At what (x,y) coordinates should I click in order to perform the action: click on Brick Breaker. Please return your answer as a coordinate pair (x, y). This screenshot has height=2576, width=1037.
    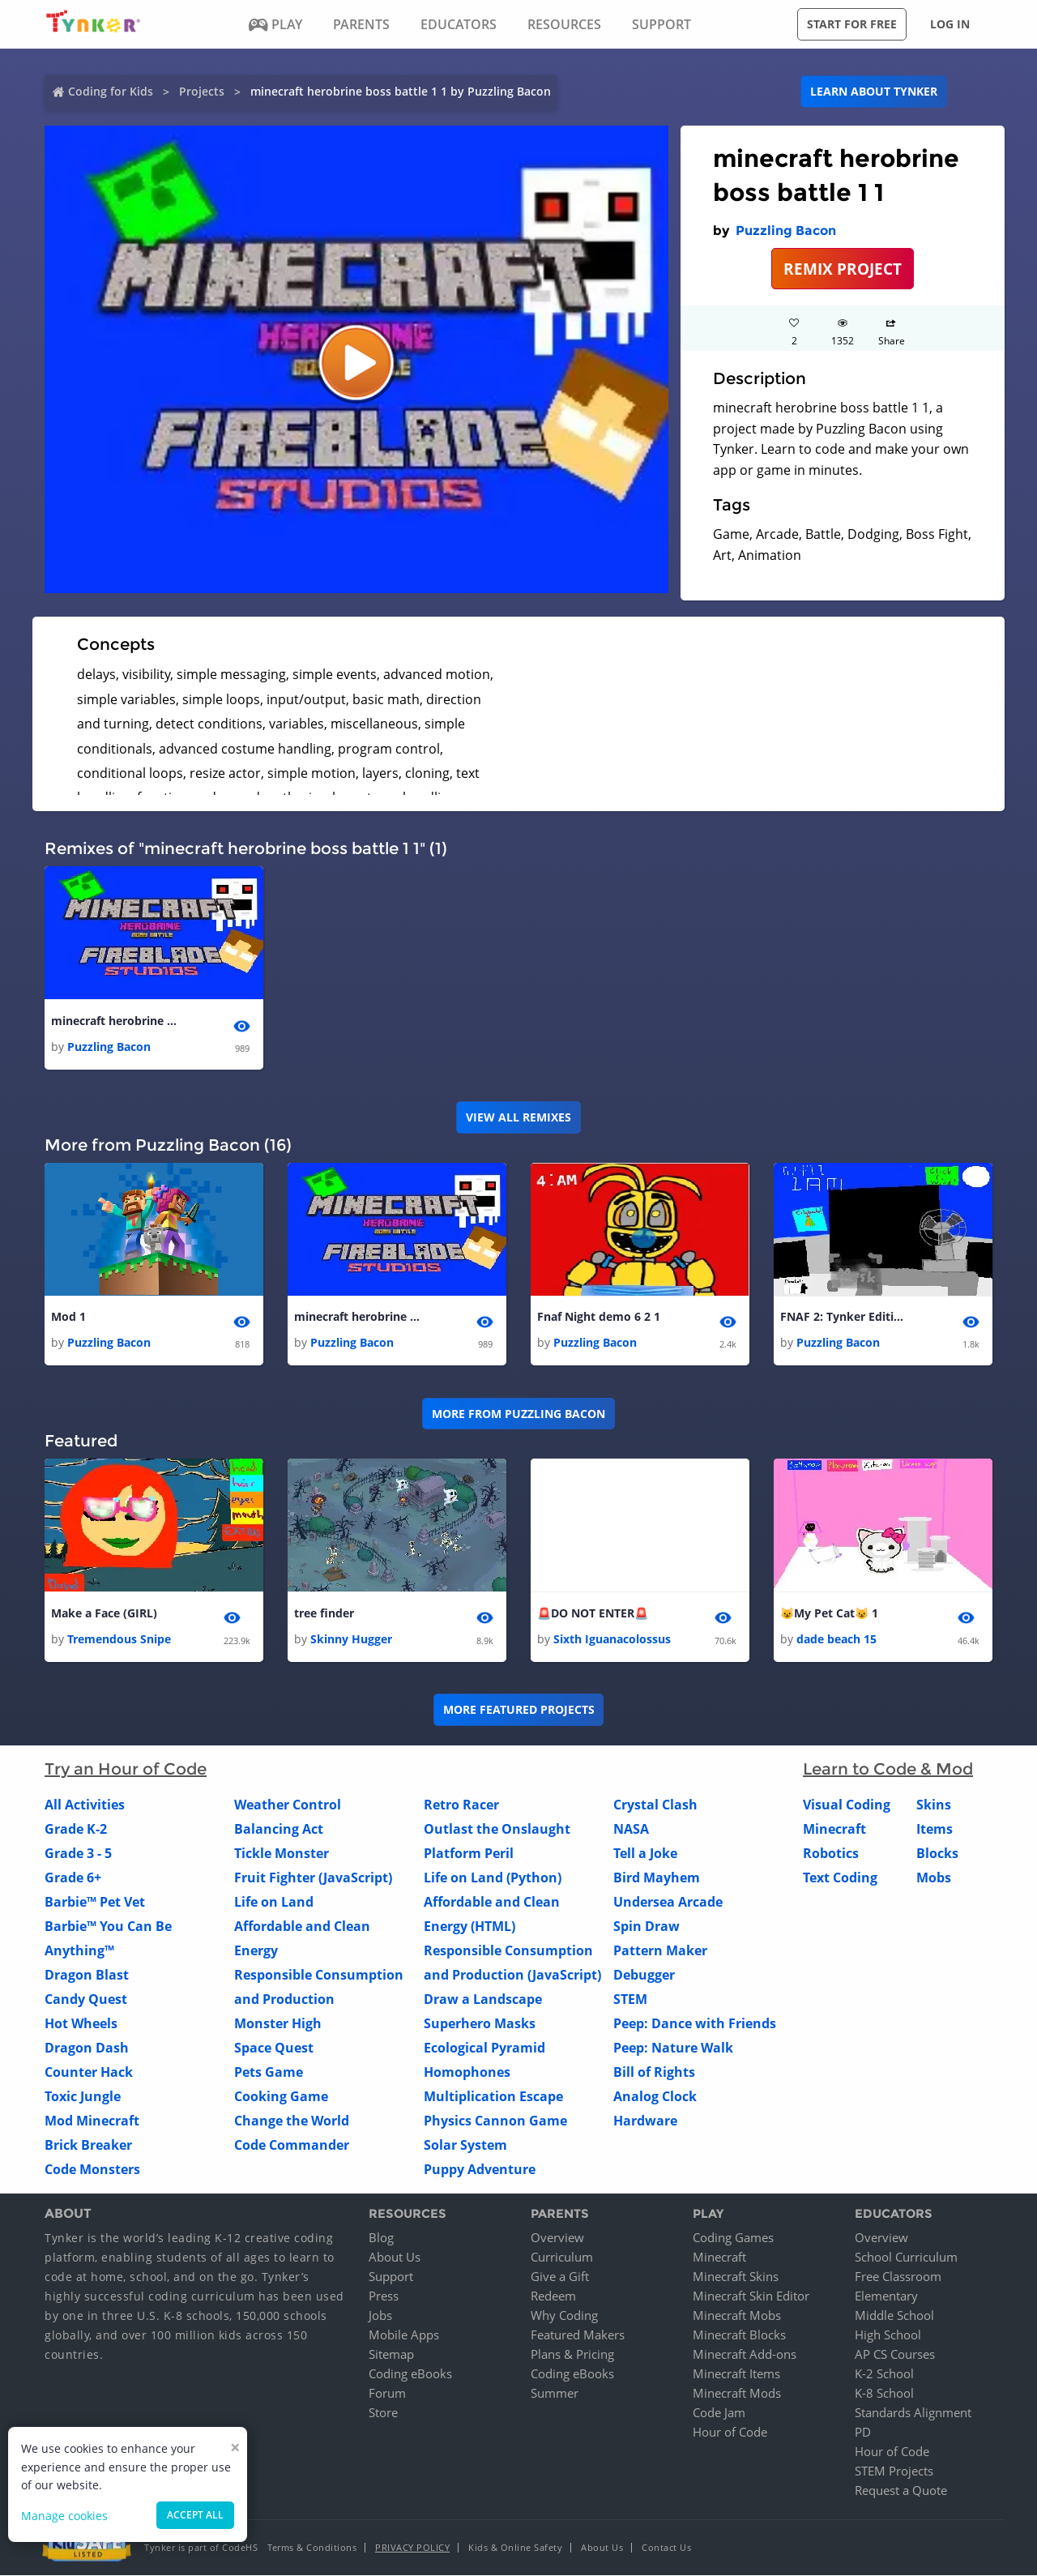
    Looking at the image, I should click on (88, 2145).